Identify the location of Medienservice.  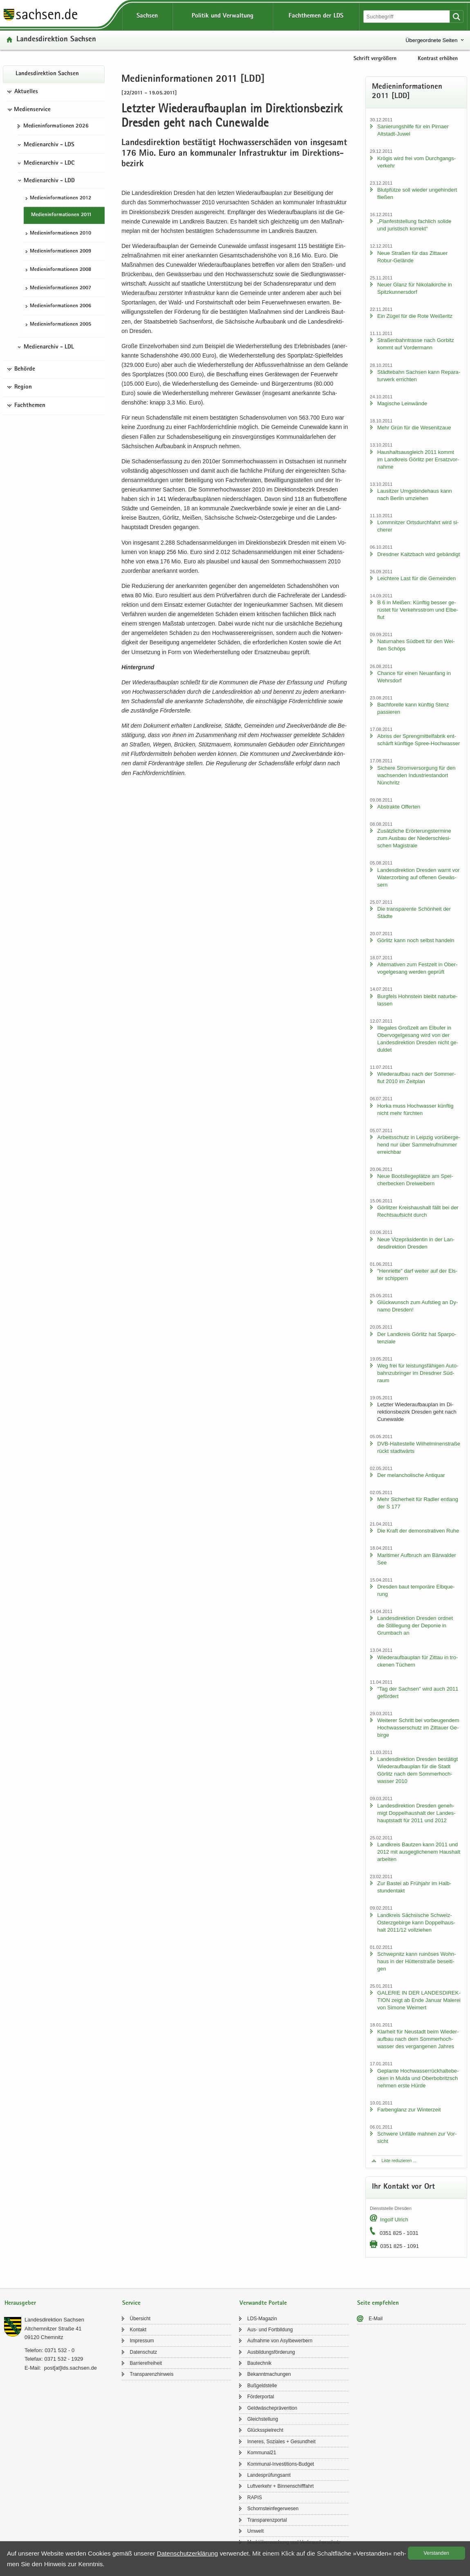
(32, 110).